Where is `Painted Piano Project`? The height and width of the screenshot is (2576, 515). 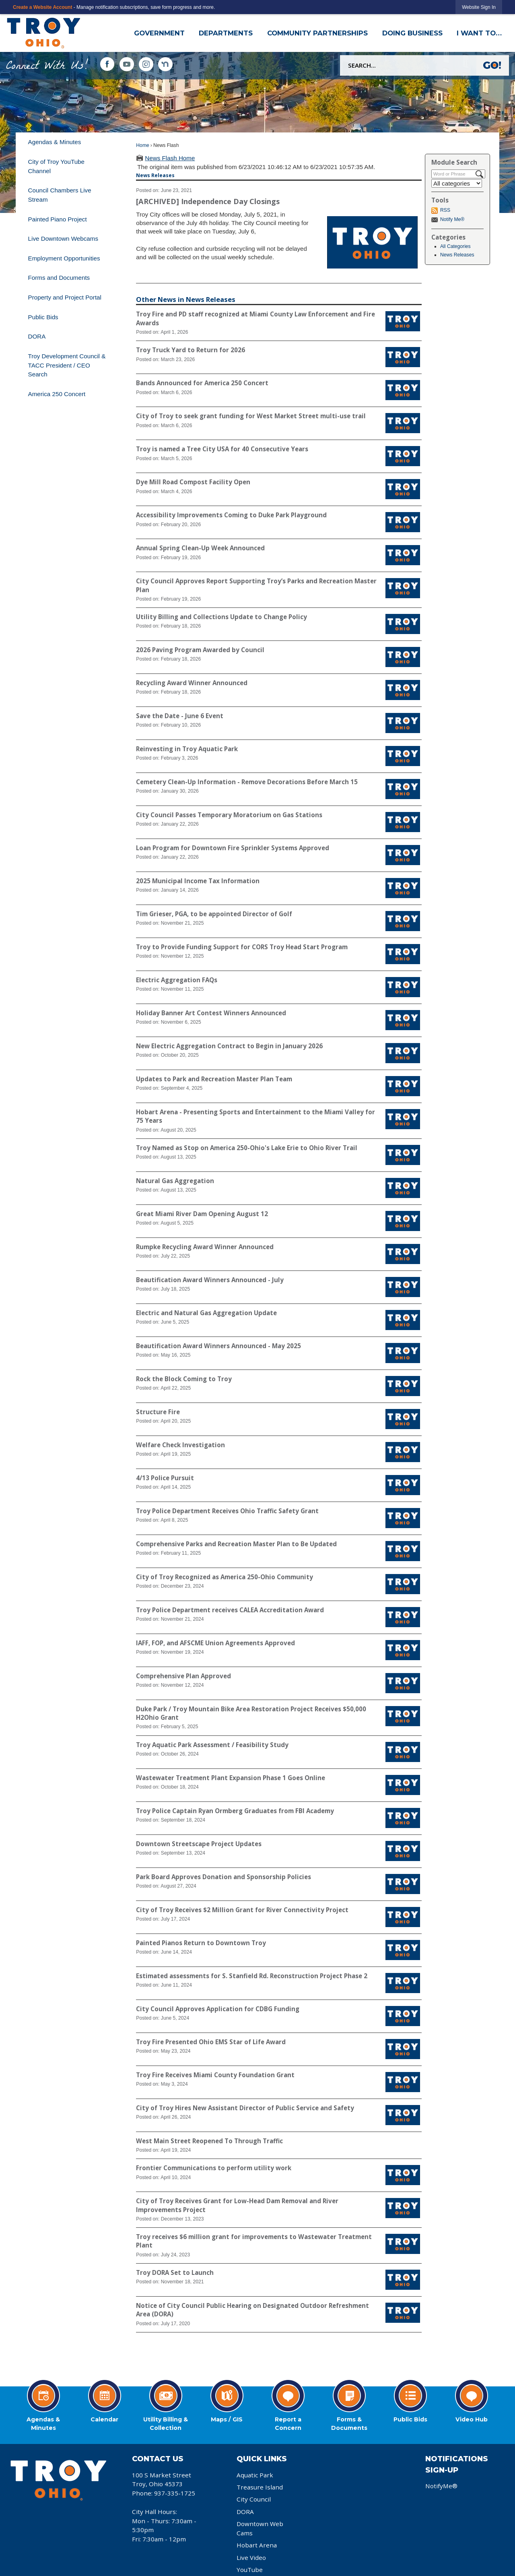
Painted Piano Project is located at coordinates (57, 219).